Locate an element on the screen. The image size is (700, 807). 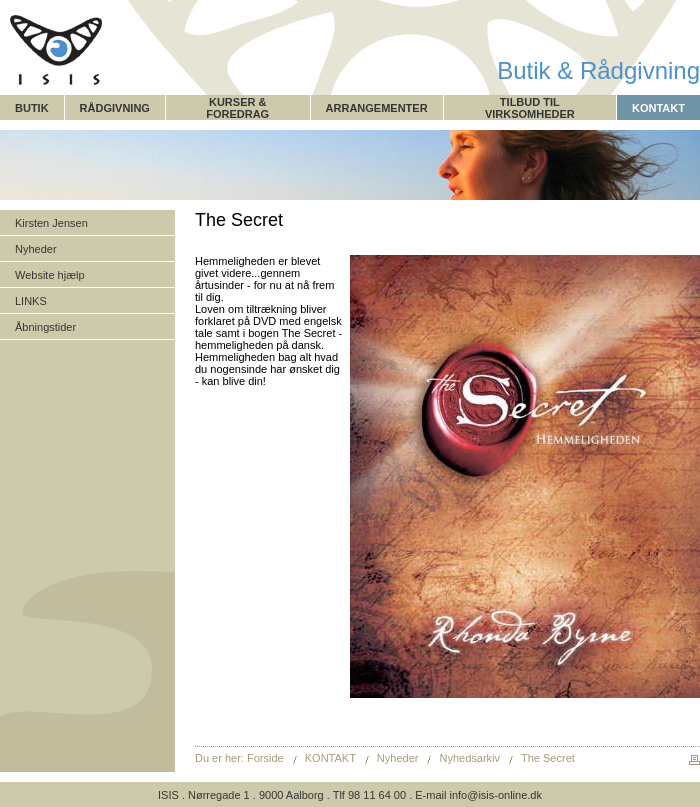
ARRANGEMENTER is located at coordinates (377, 108).